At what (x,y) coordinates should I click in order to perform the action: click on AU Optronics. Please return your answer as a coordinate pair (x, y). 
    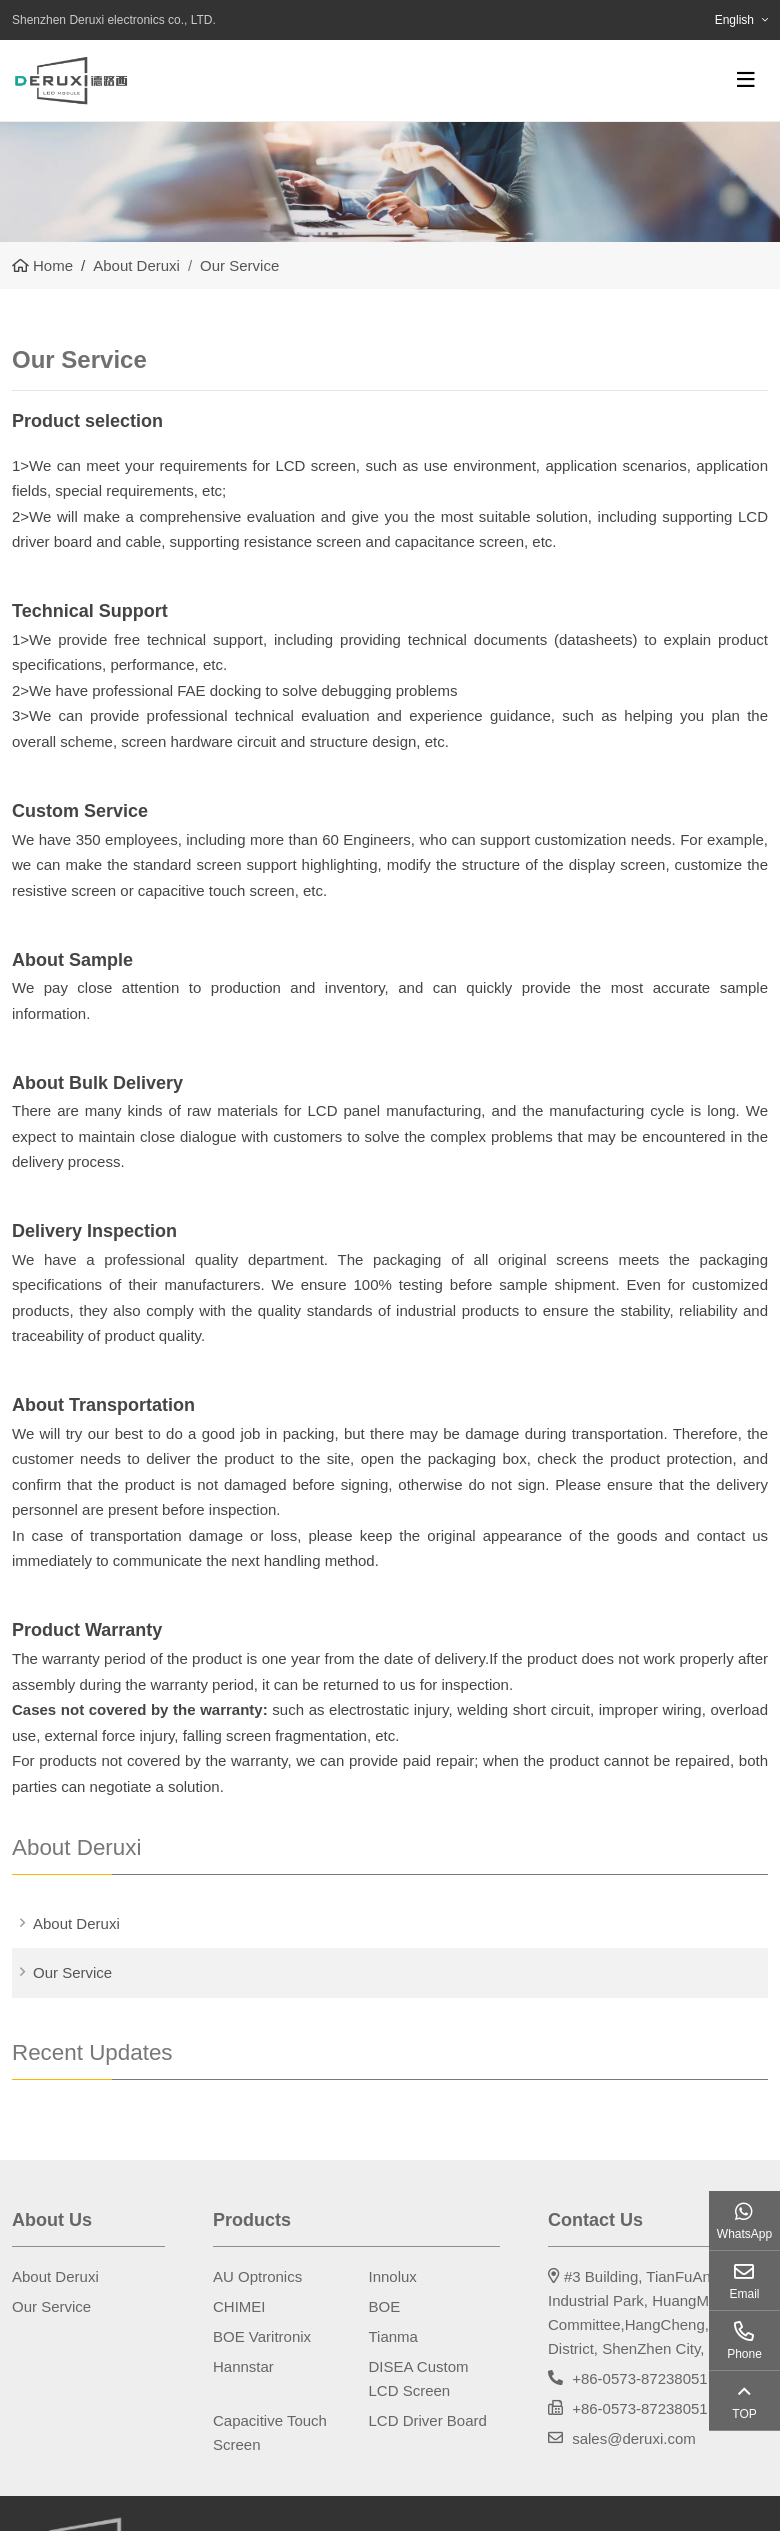
    Looking at the image, I should click on (257, 2276).